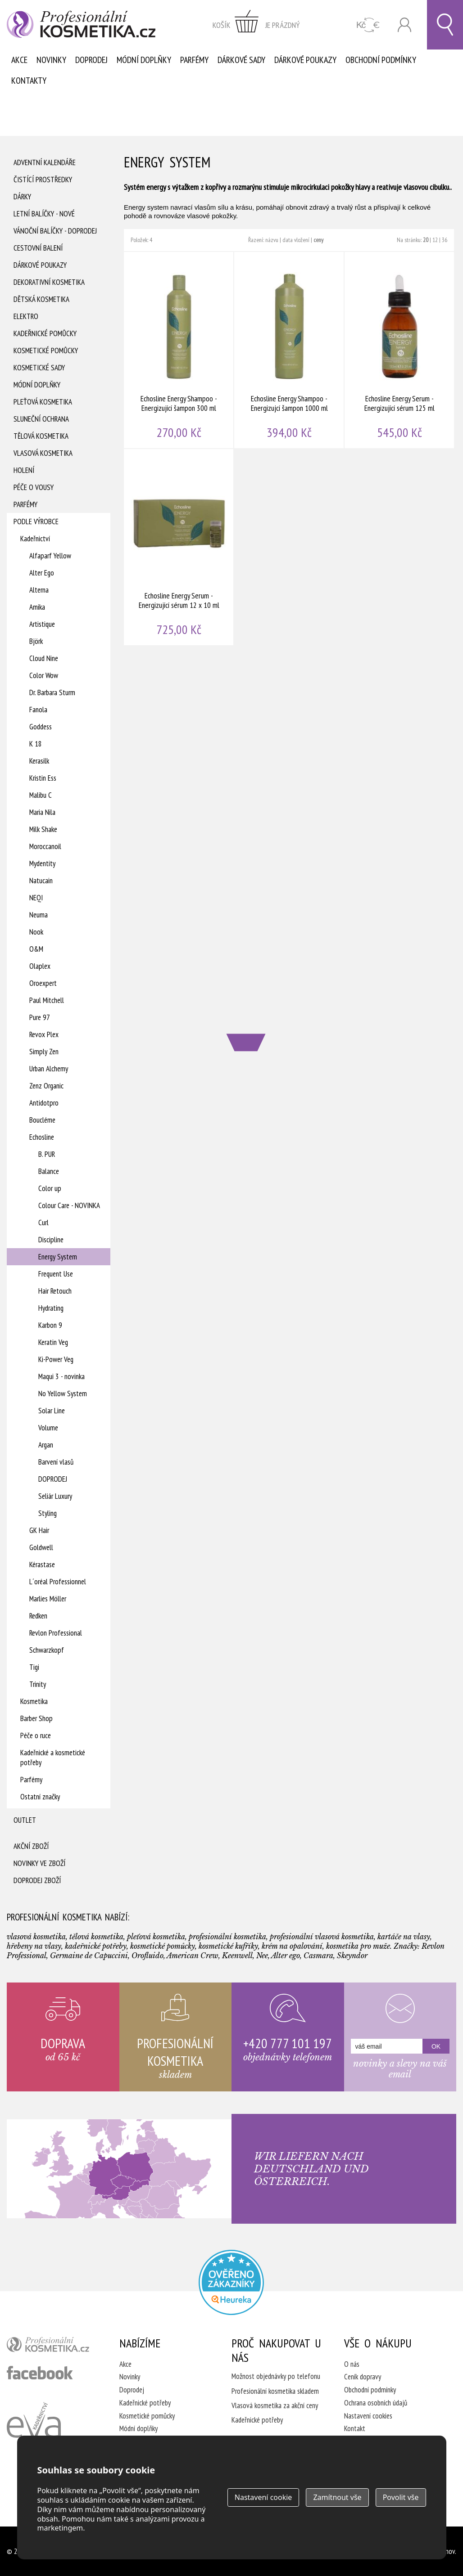 This screenshot has width=463, height=2576. What do you see at coordinates (38, 710) in the screenshot?
I see `Fanola` at bounding box center [38, 710].